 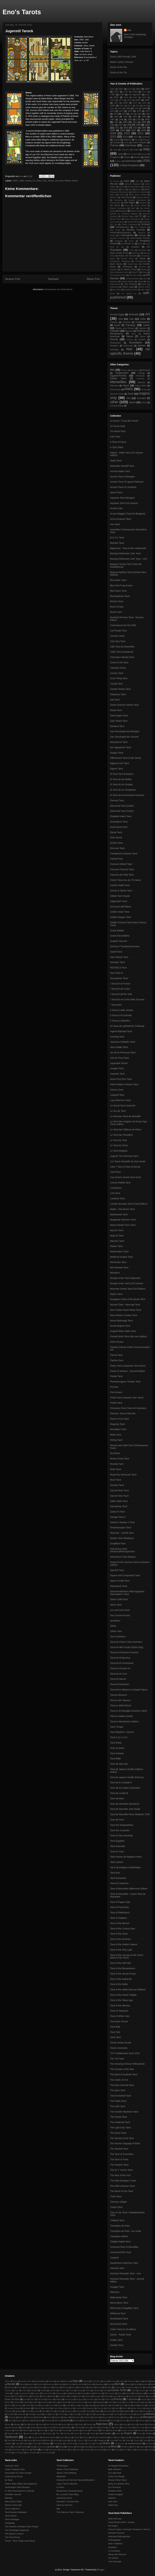 I want to click on Frazzoni, so click(x=17, y=2402).